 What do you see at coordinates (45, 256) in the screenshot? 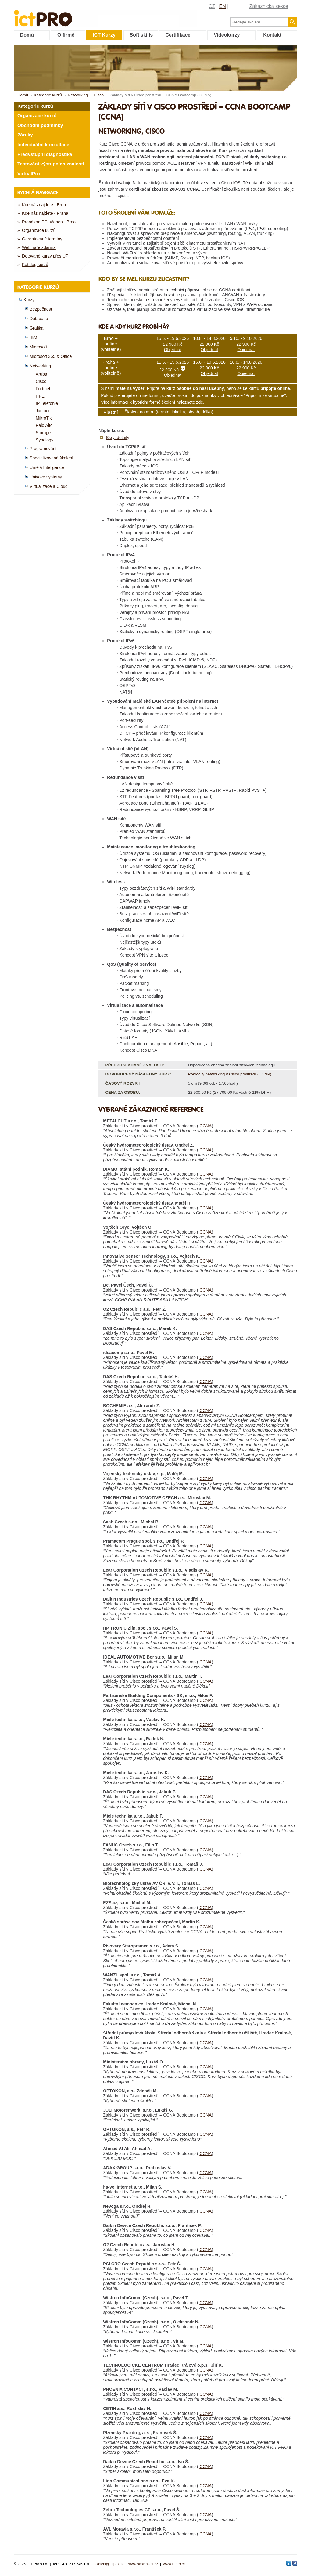
I see `Dotované kurzy přes ÚP` at bounding box center [45, 256].